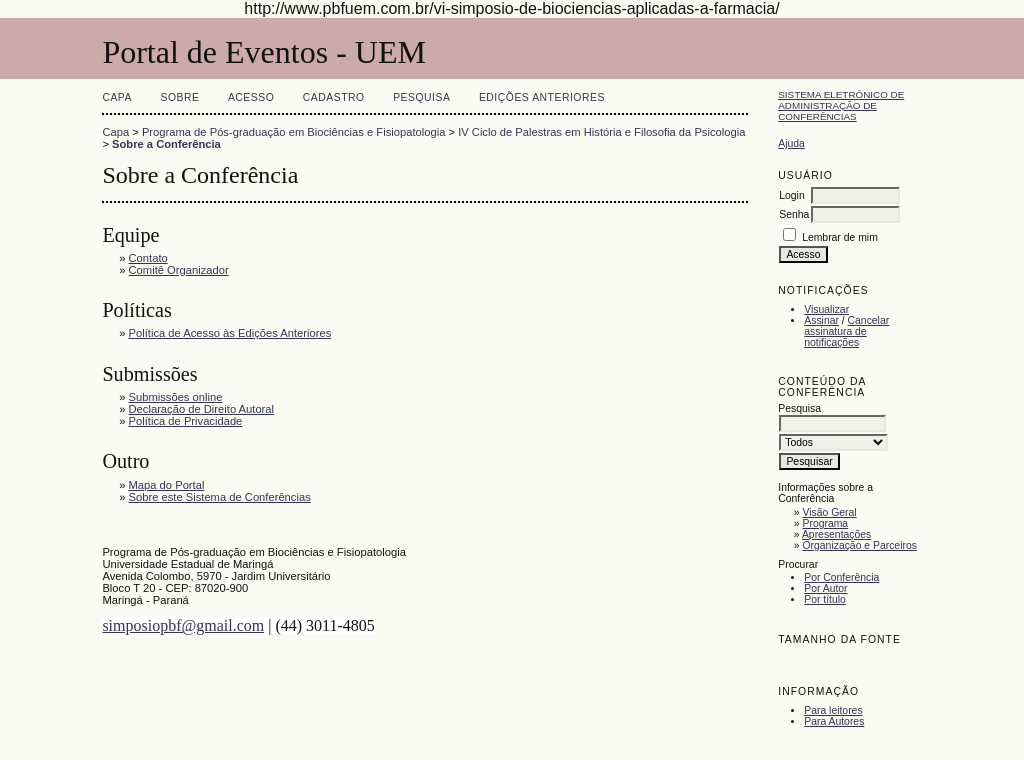 This screenshot has height=760, width=1024. Describe the element at coordinates (230, 333) in the screenshot. I see `Política de Acesso às Edições Anteriores` at that location.